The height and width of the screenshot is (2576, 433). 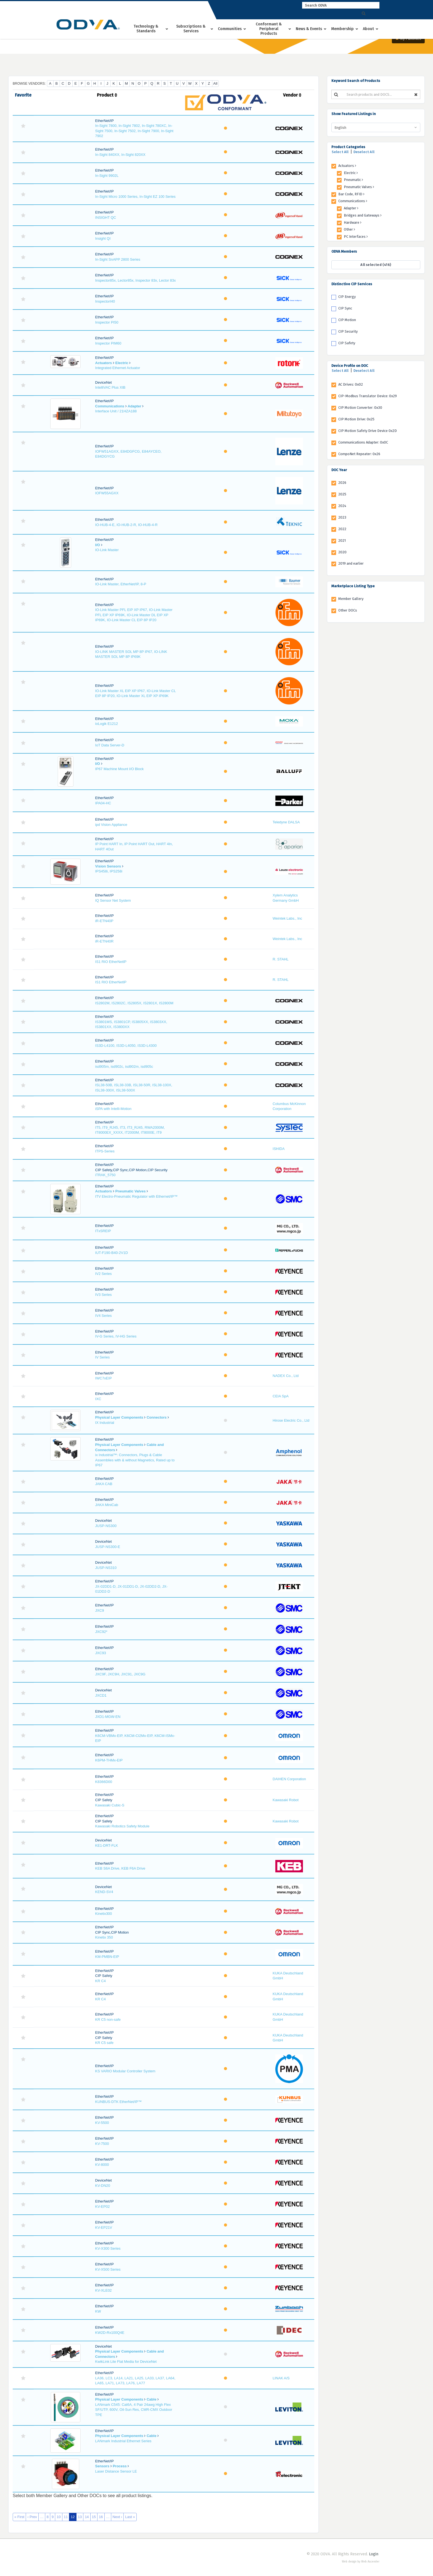 What do you see at coordinates (19, 2517) in the screenshot?
I see `« First` at bounding box center [19, 2517].